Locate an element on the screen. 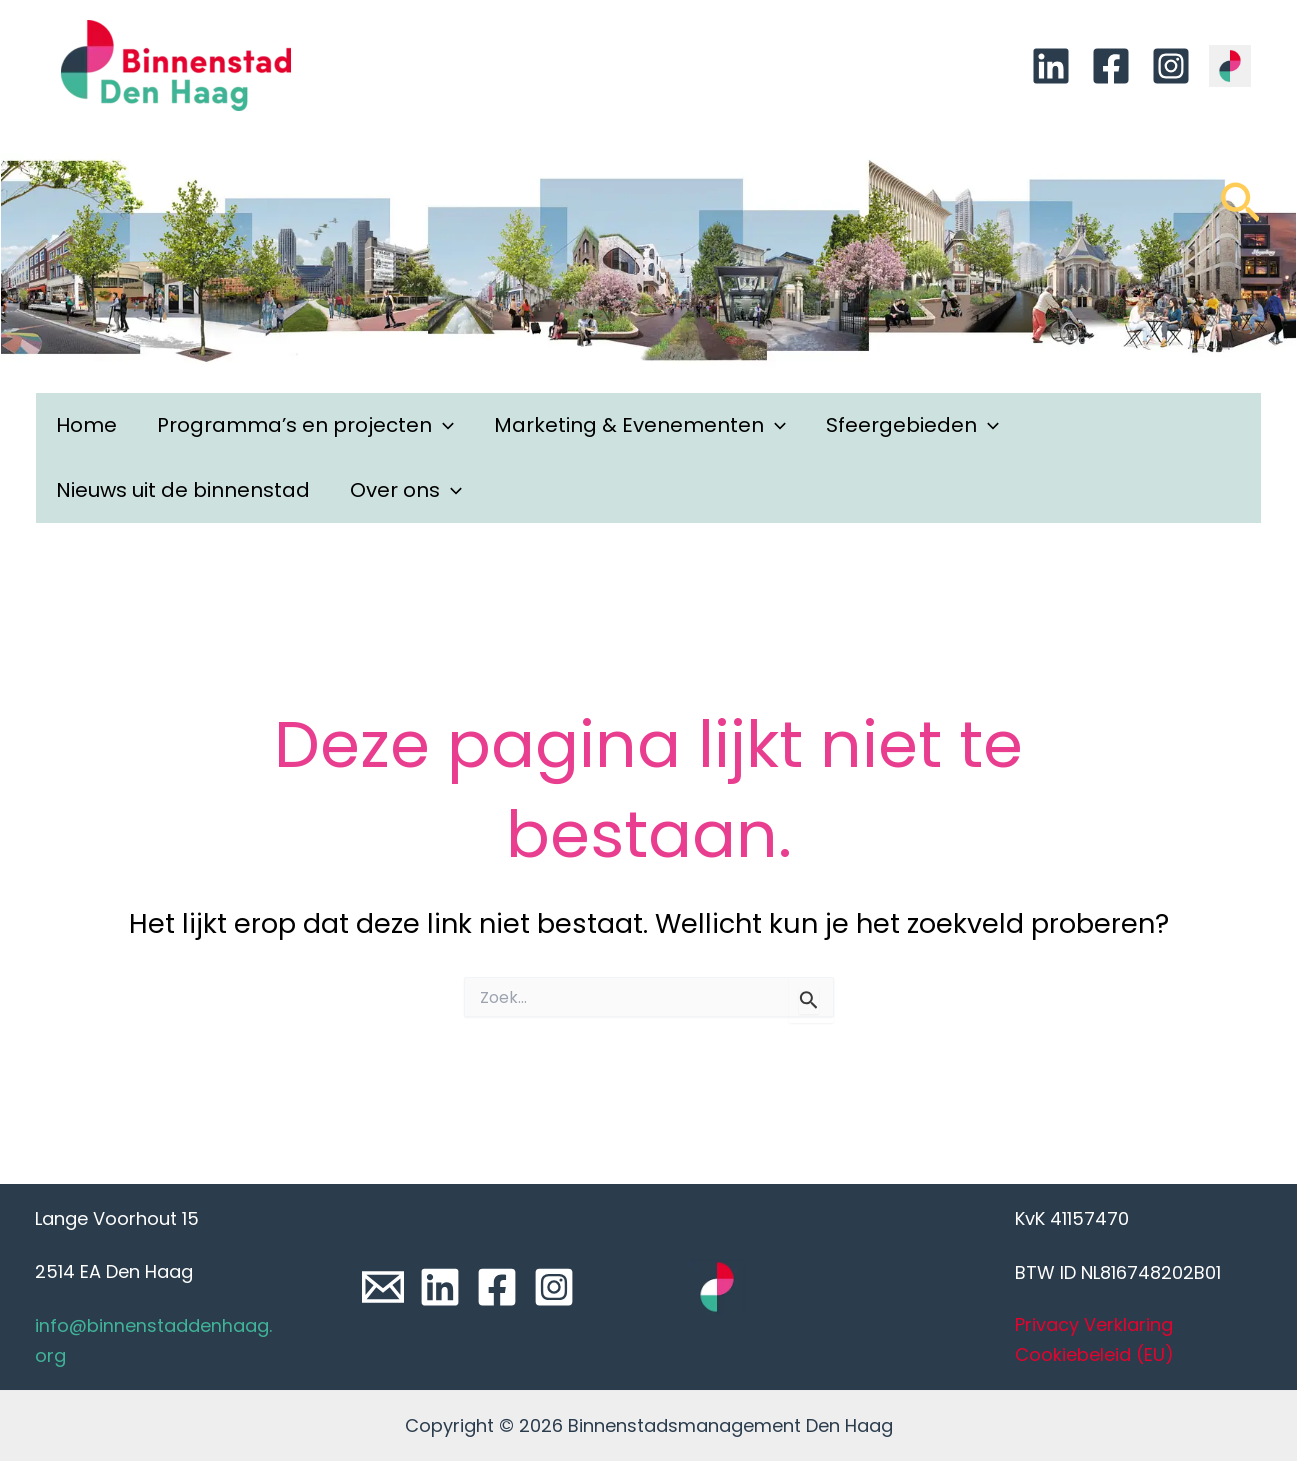  [Linkedin] is located at coordinates (1051, 66).